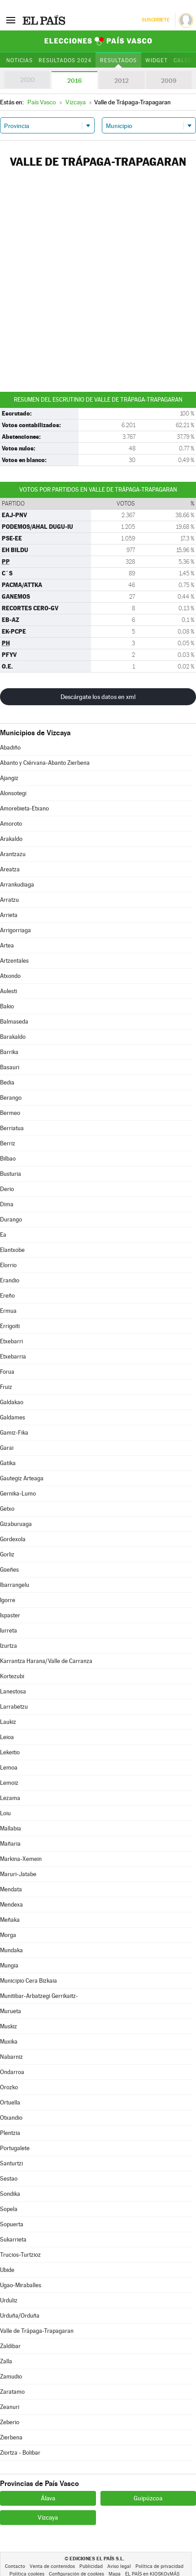 This screenshot has width=196, height=2576. I want to click on Bilbao, so click(8, 1158).